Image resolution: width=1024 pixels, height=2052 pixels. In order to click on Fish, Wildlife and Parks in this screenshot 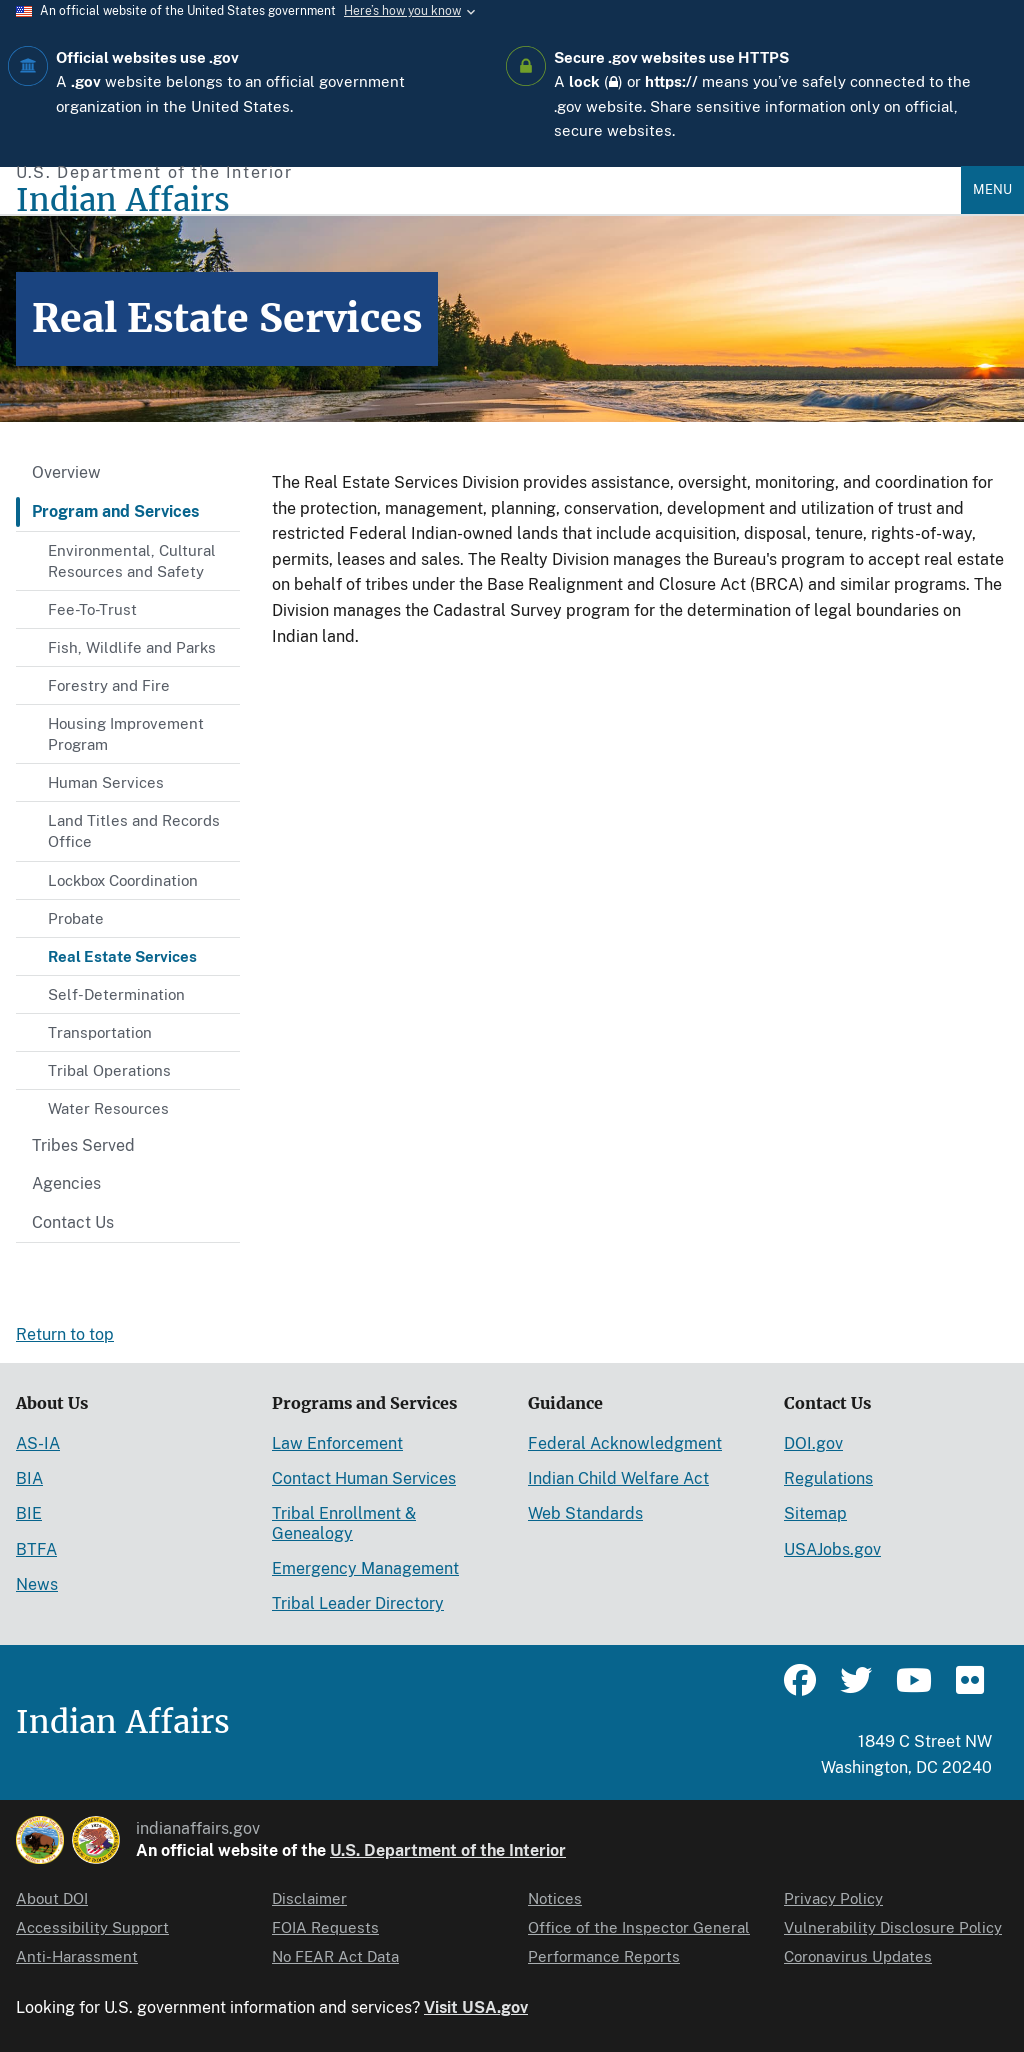, I will do `click(132, 647)`.